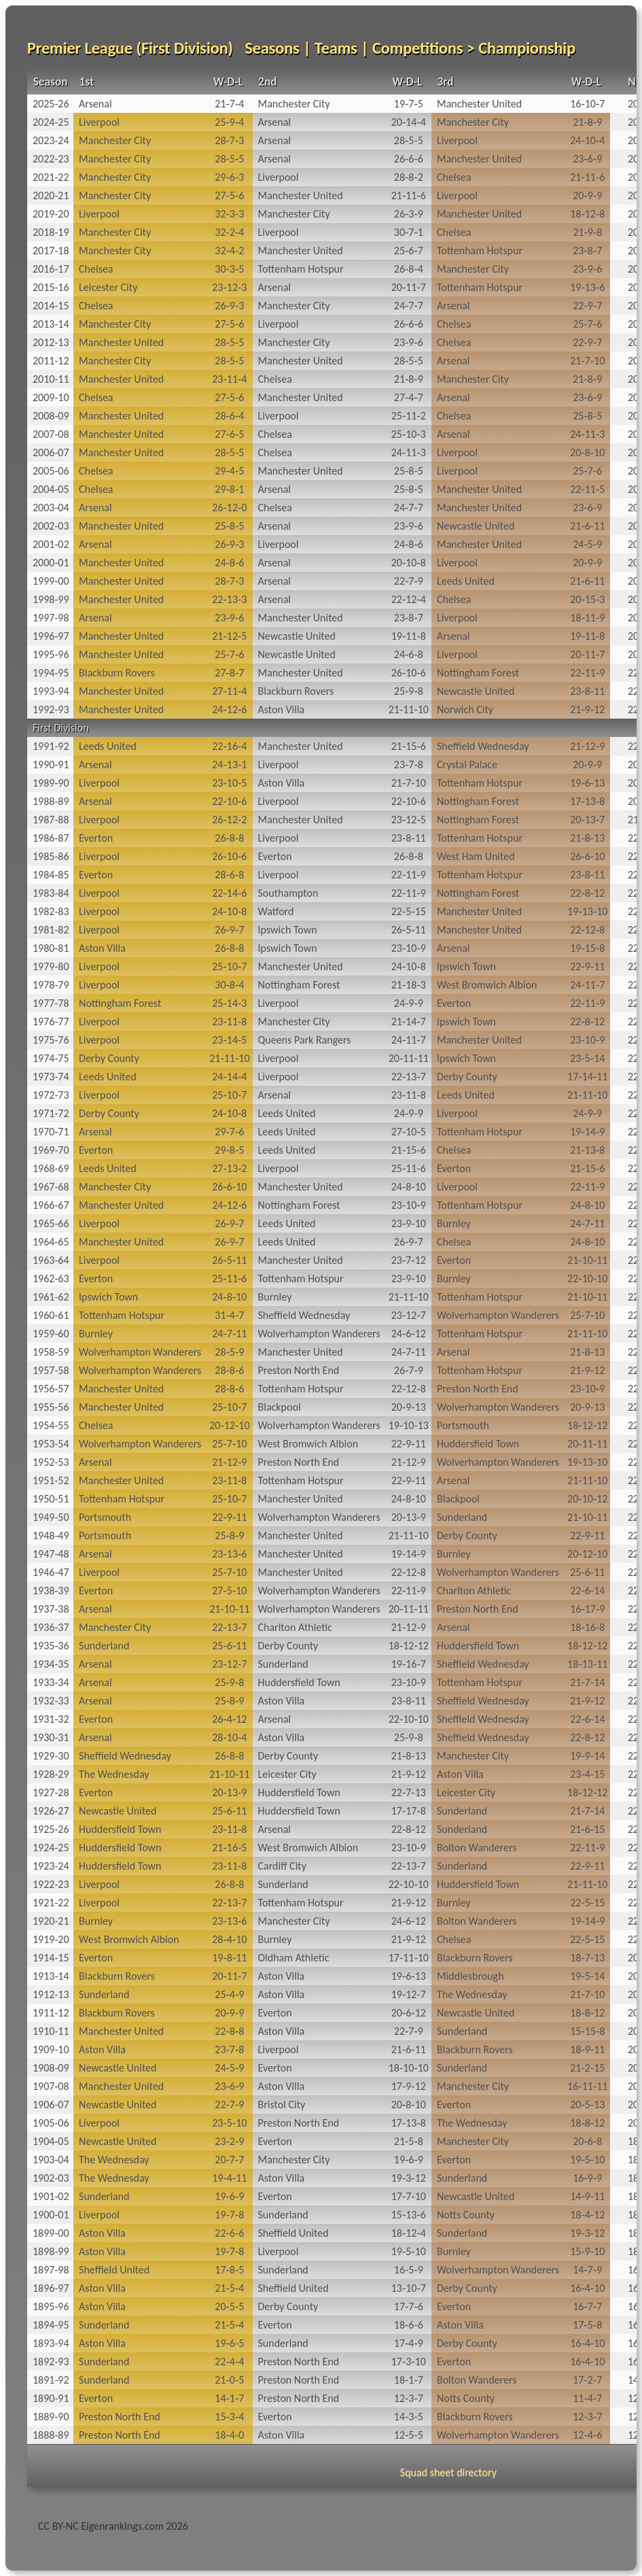 Image resolution: width=642 pixels, height=2576 pixels. I want to click on 1976-77, so click(51, 1021).